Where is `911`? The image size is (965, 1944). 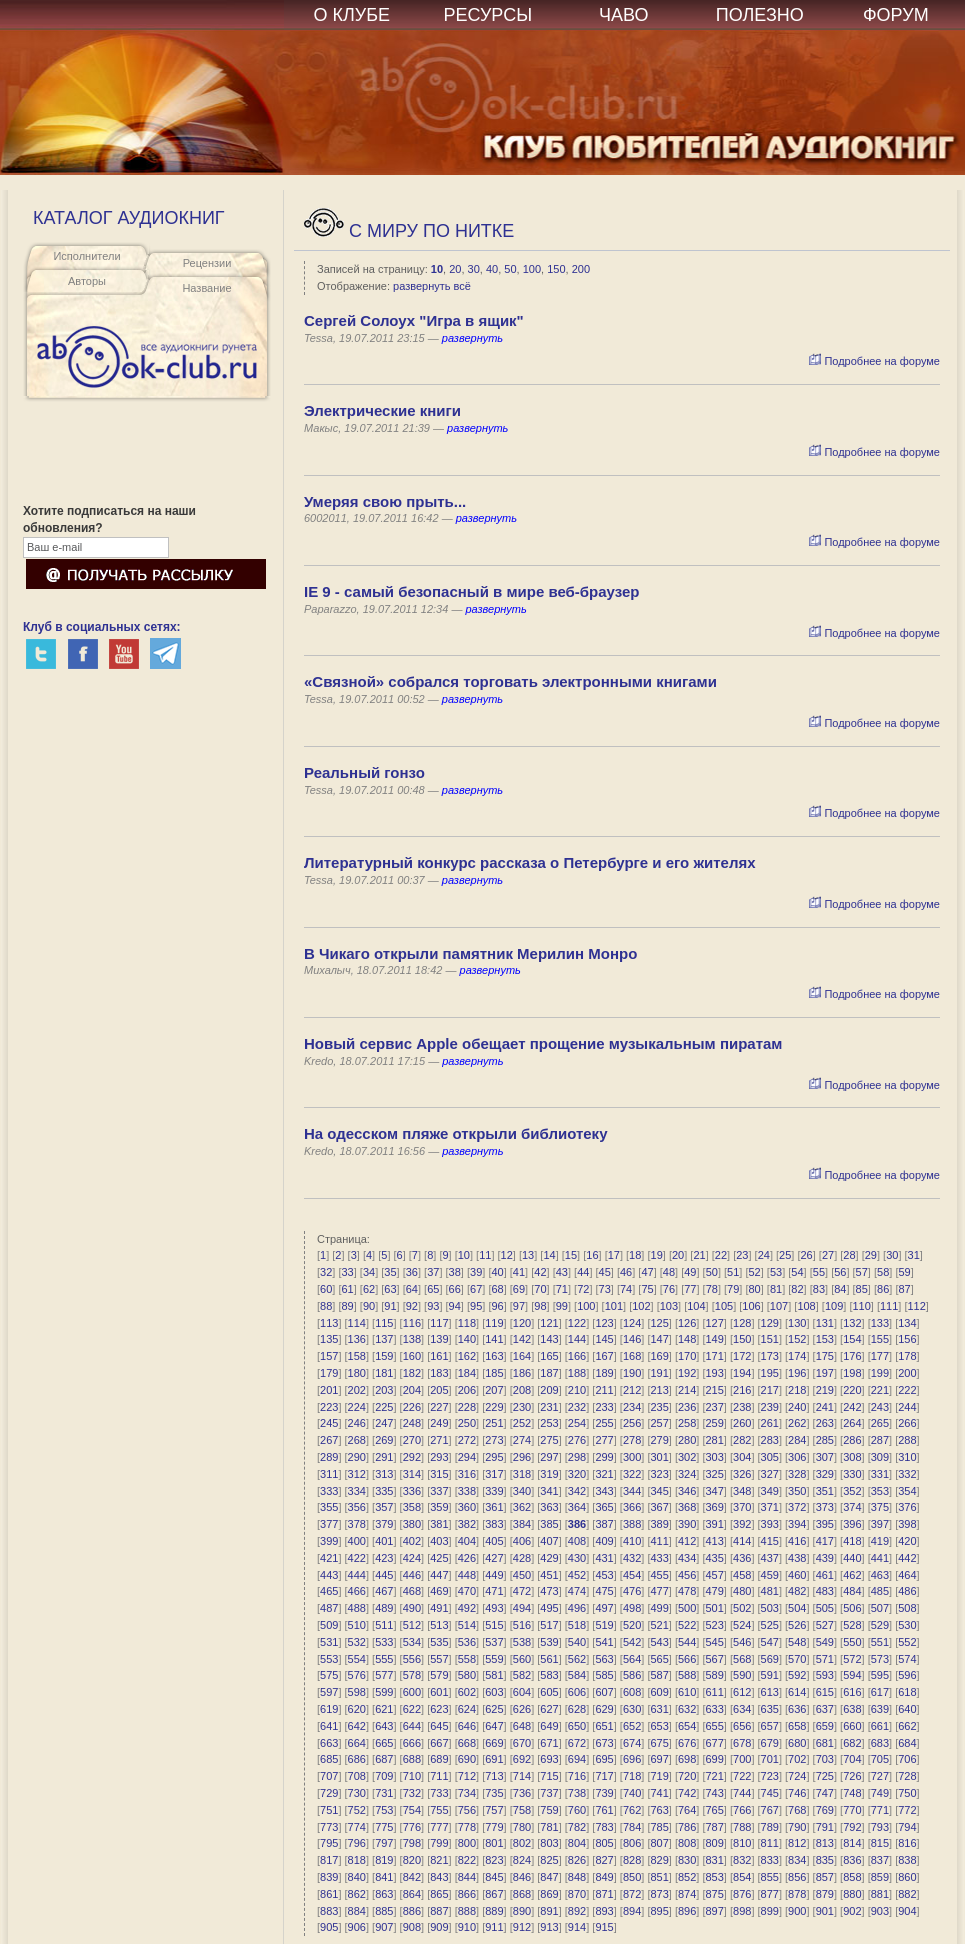 911 is located at coordinates (494, 1927).